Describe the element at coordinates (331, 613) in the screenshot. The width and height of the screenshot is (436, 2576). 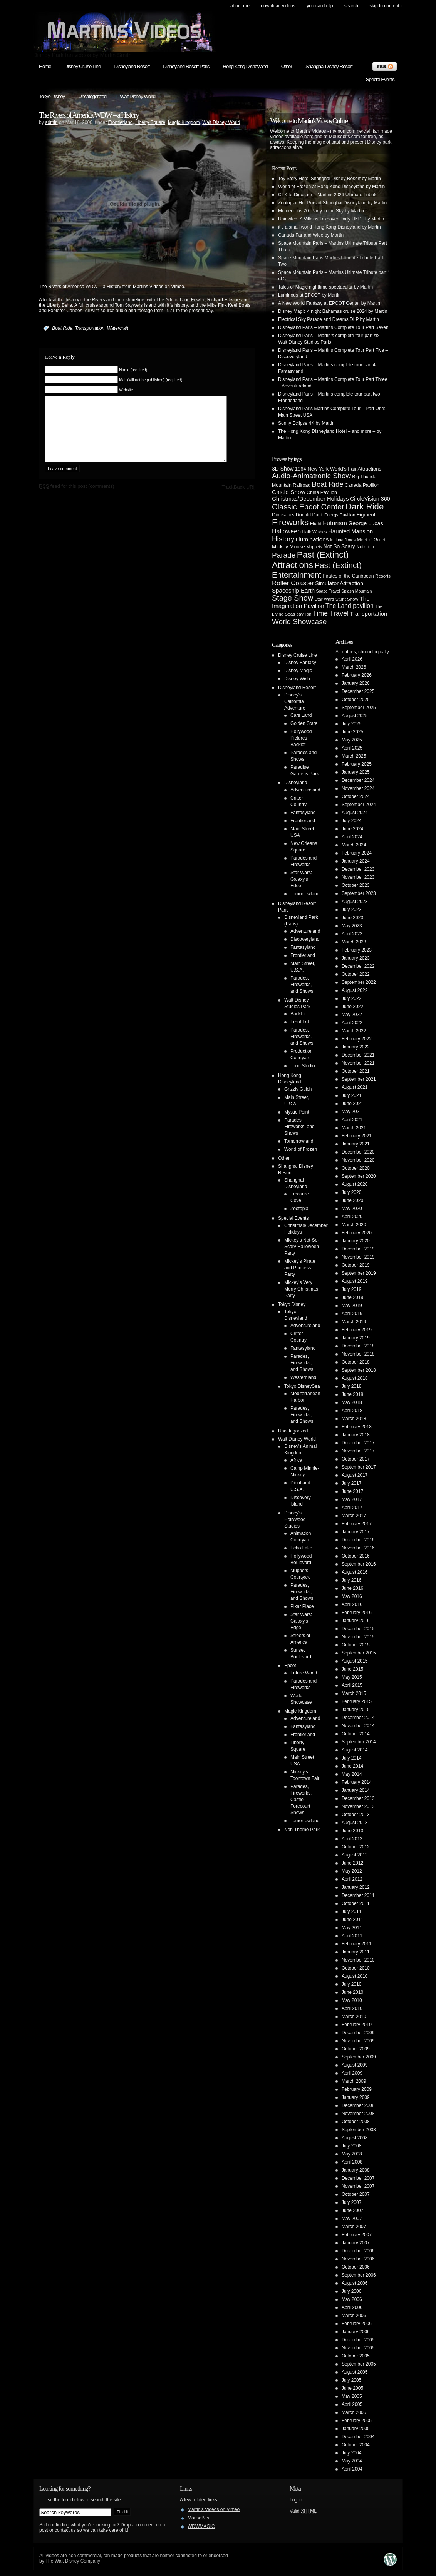
I see `Time Travel [Time Travel (23 items)]` at that location.